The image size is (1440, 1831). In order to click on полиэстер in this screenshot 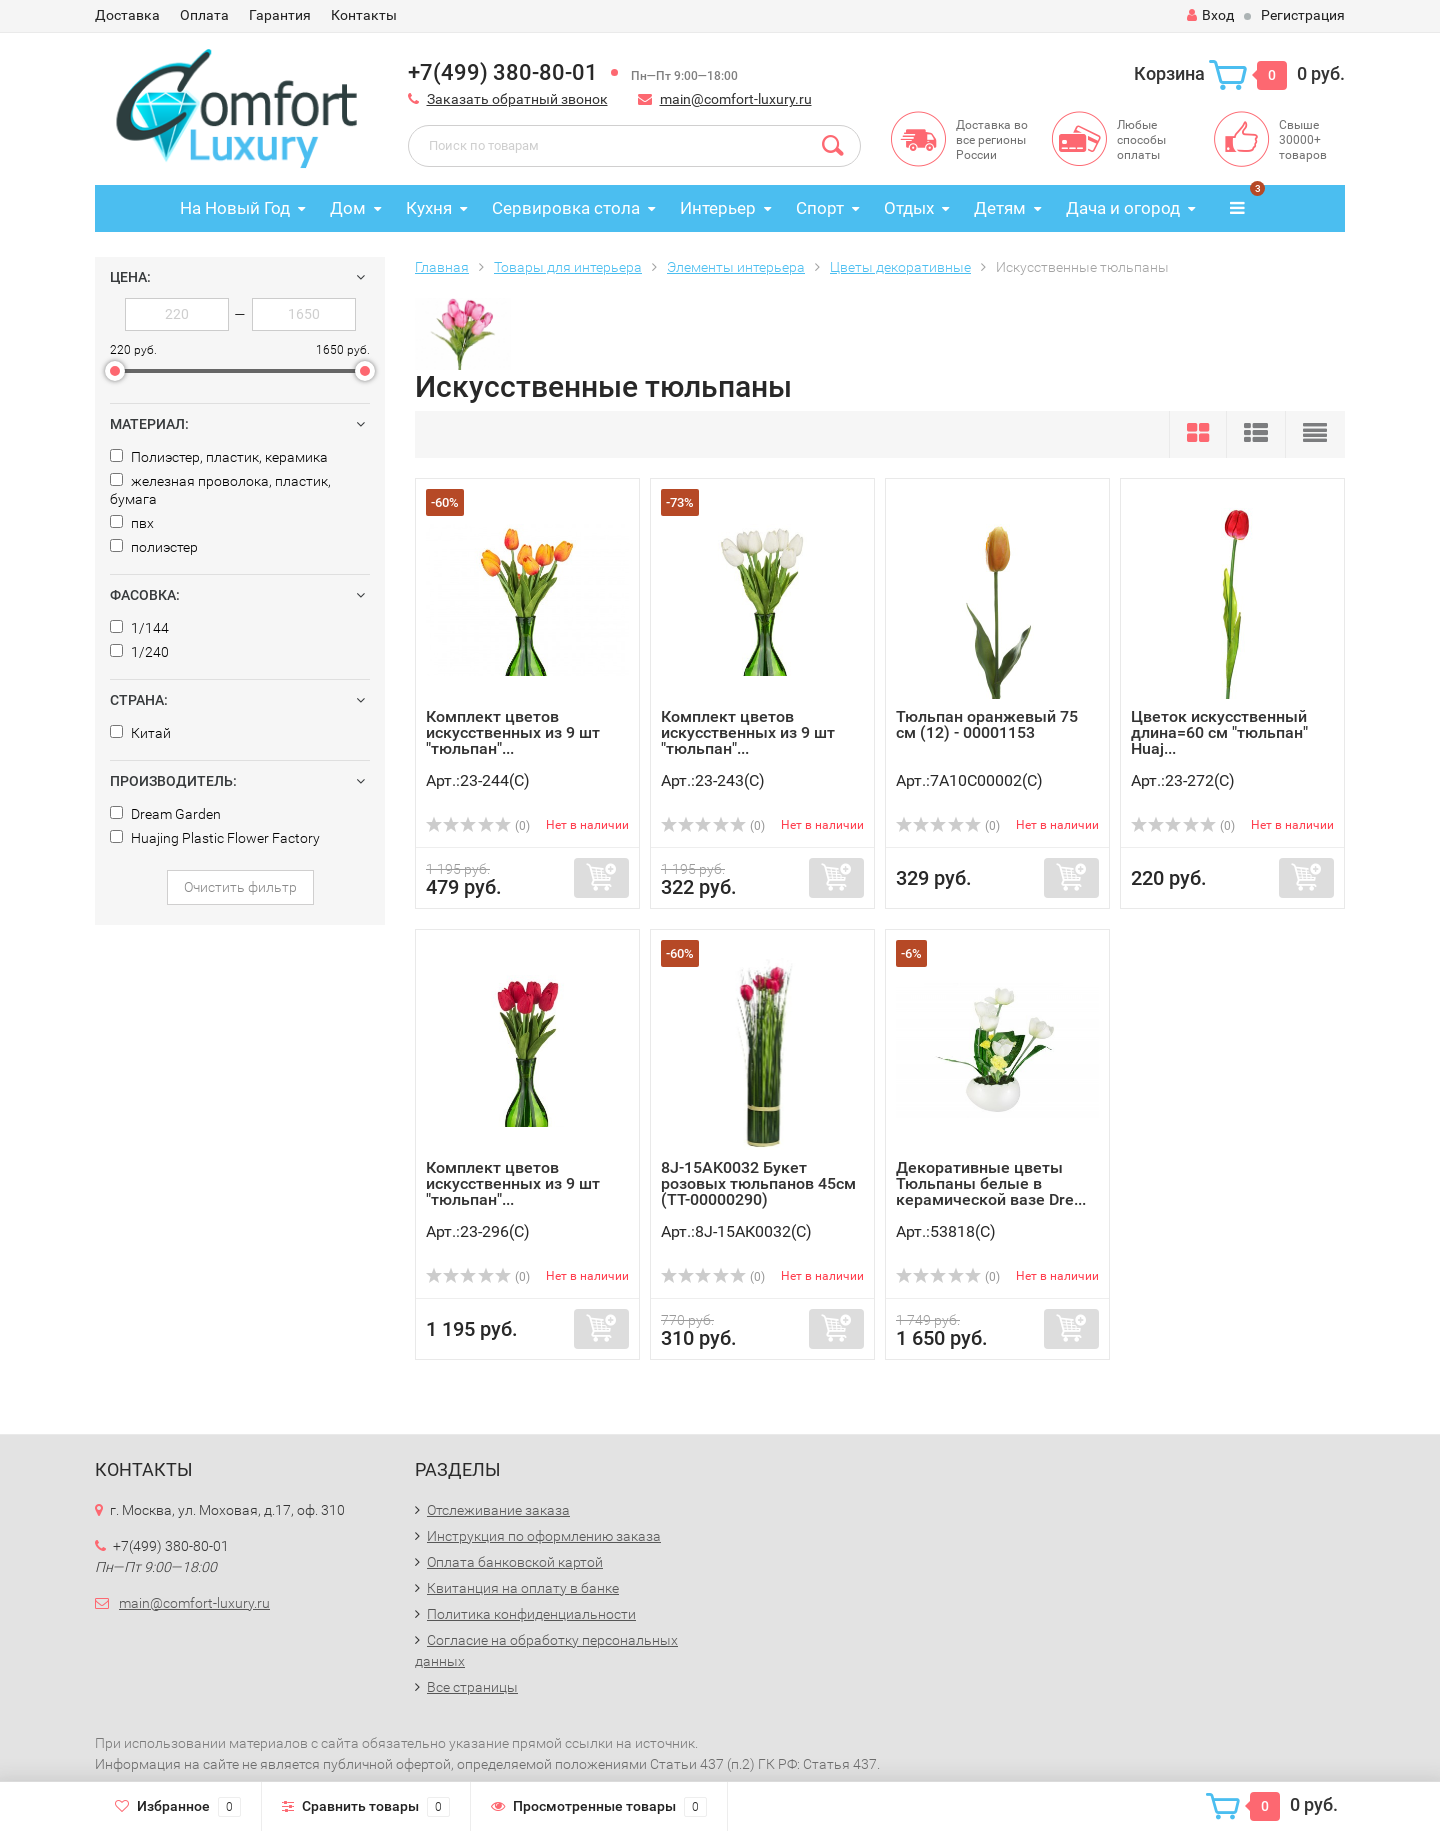, I will do `click(154, 547)`.